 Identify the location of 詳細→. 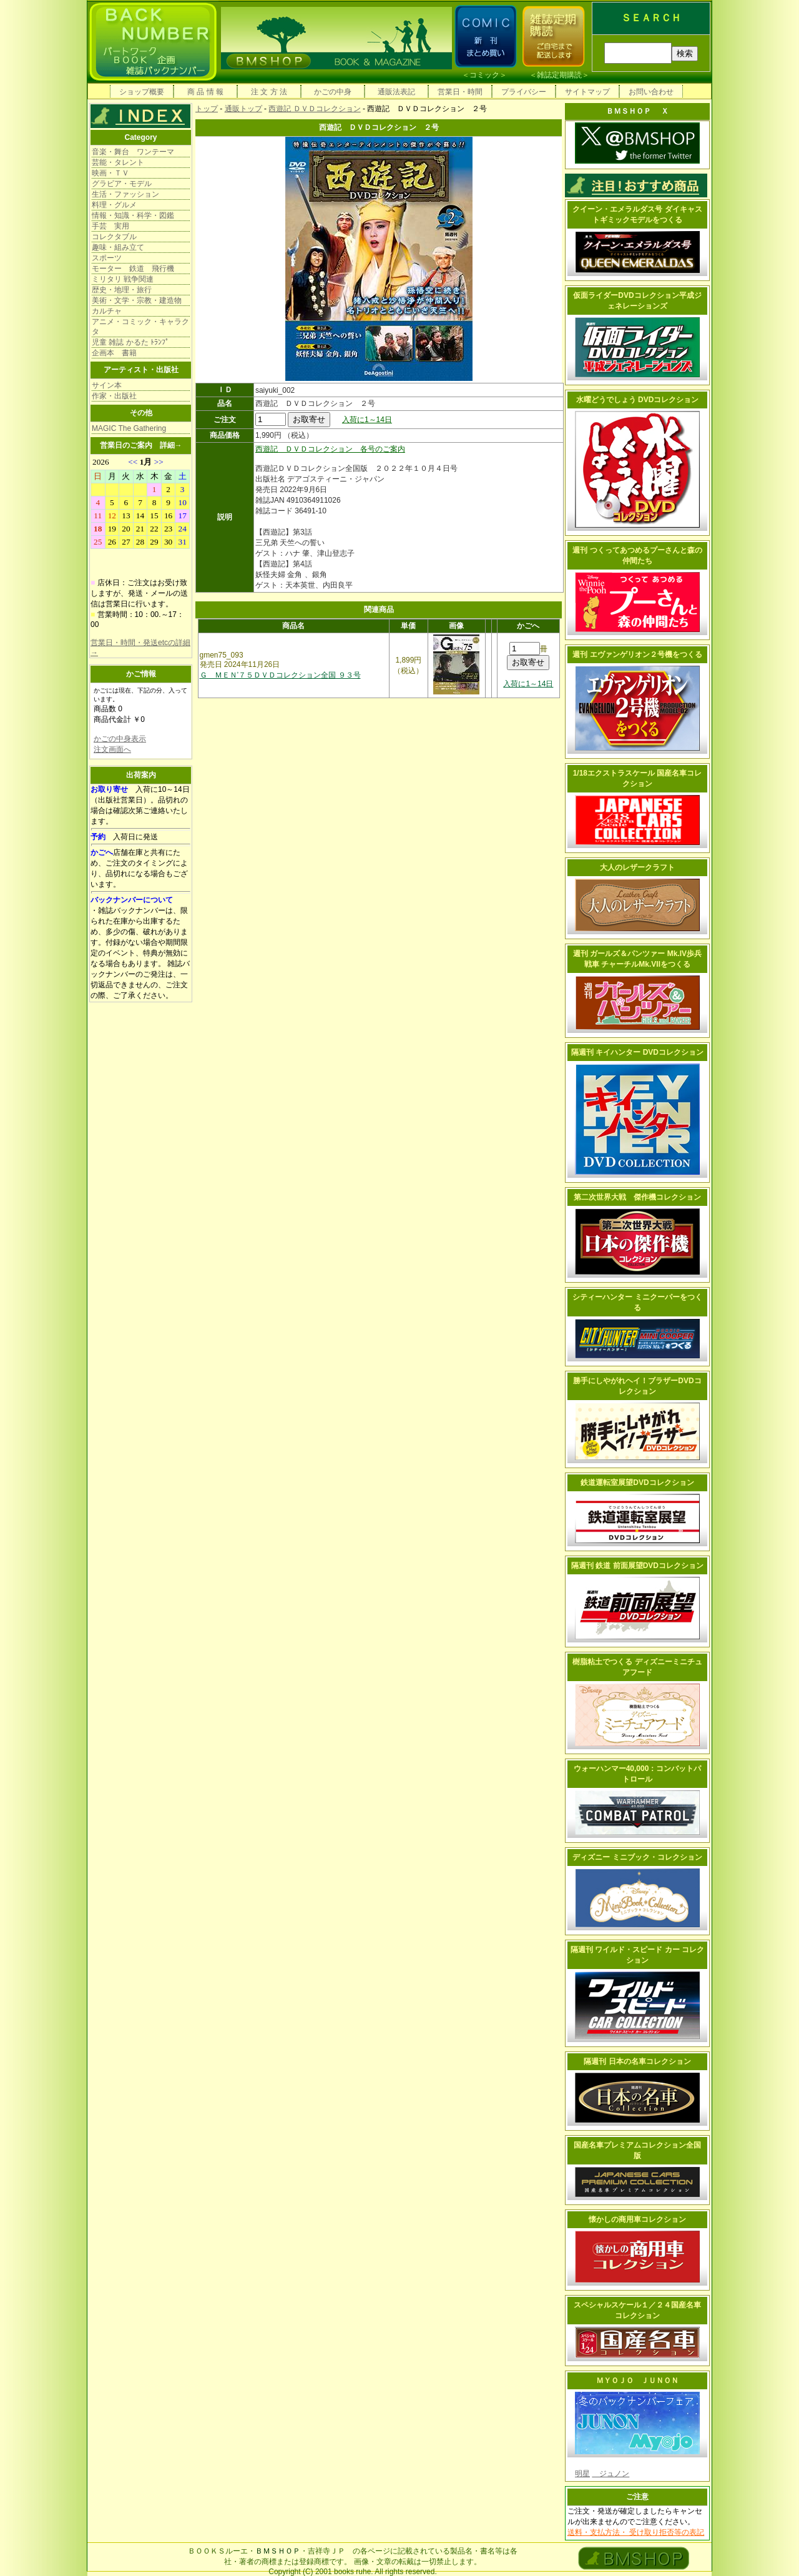
(171, 445).